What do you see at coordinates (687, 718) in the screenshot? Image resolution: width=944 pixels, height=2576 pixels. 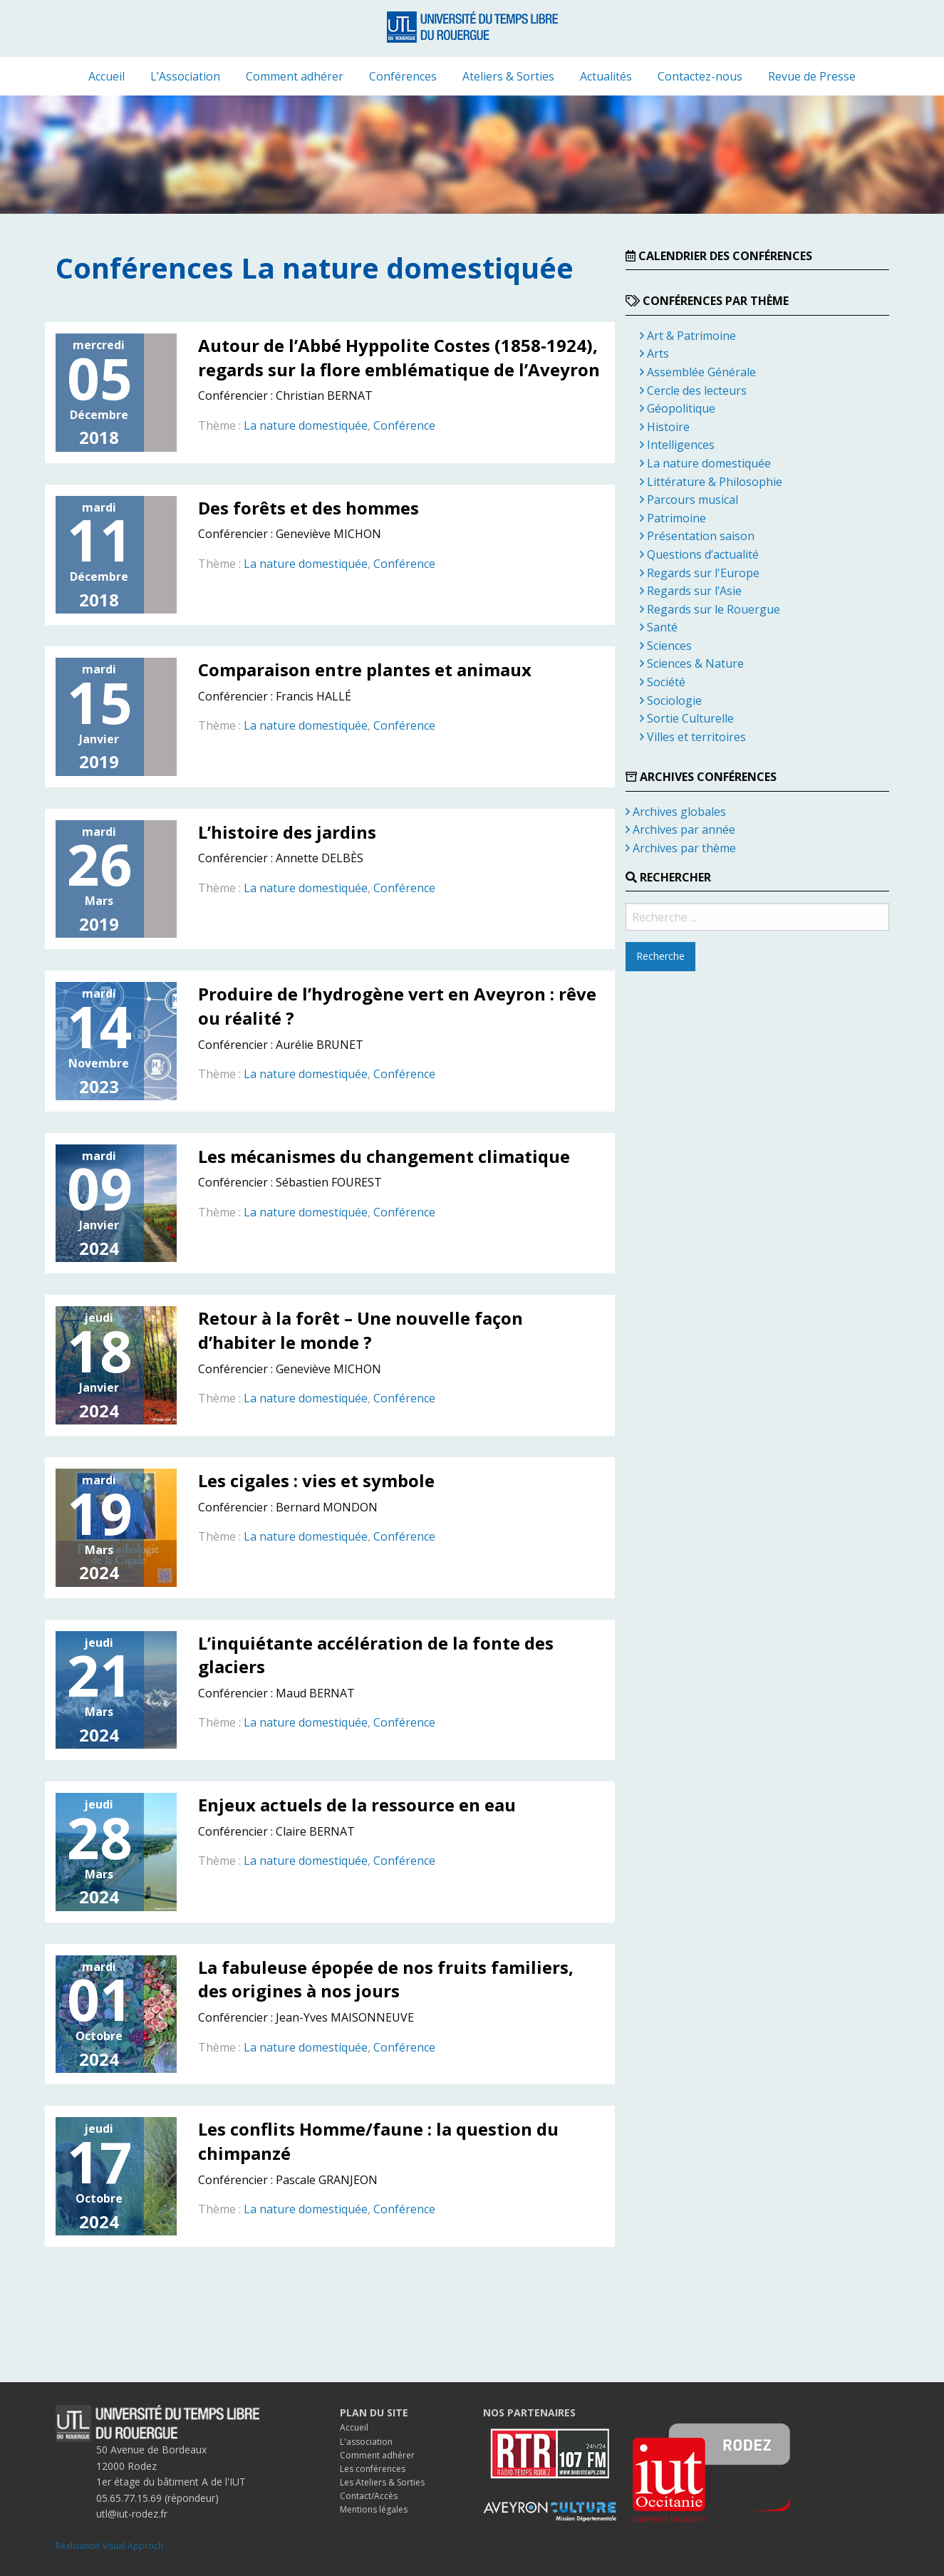 I see `Sortie Culturelle` at bounding box center [687, 718].